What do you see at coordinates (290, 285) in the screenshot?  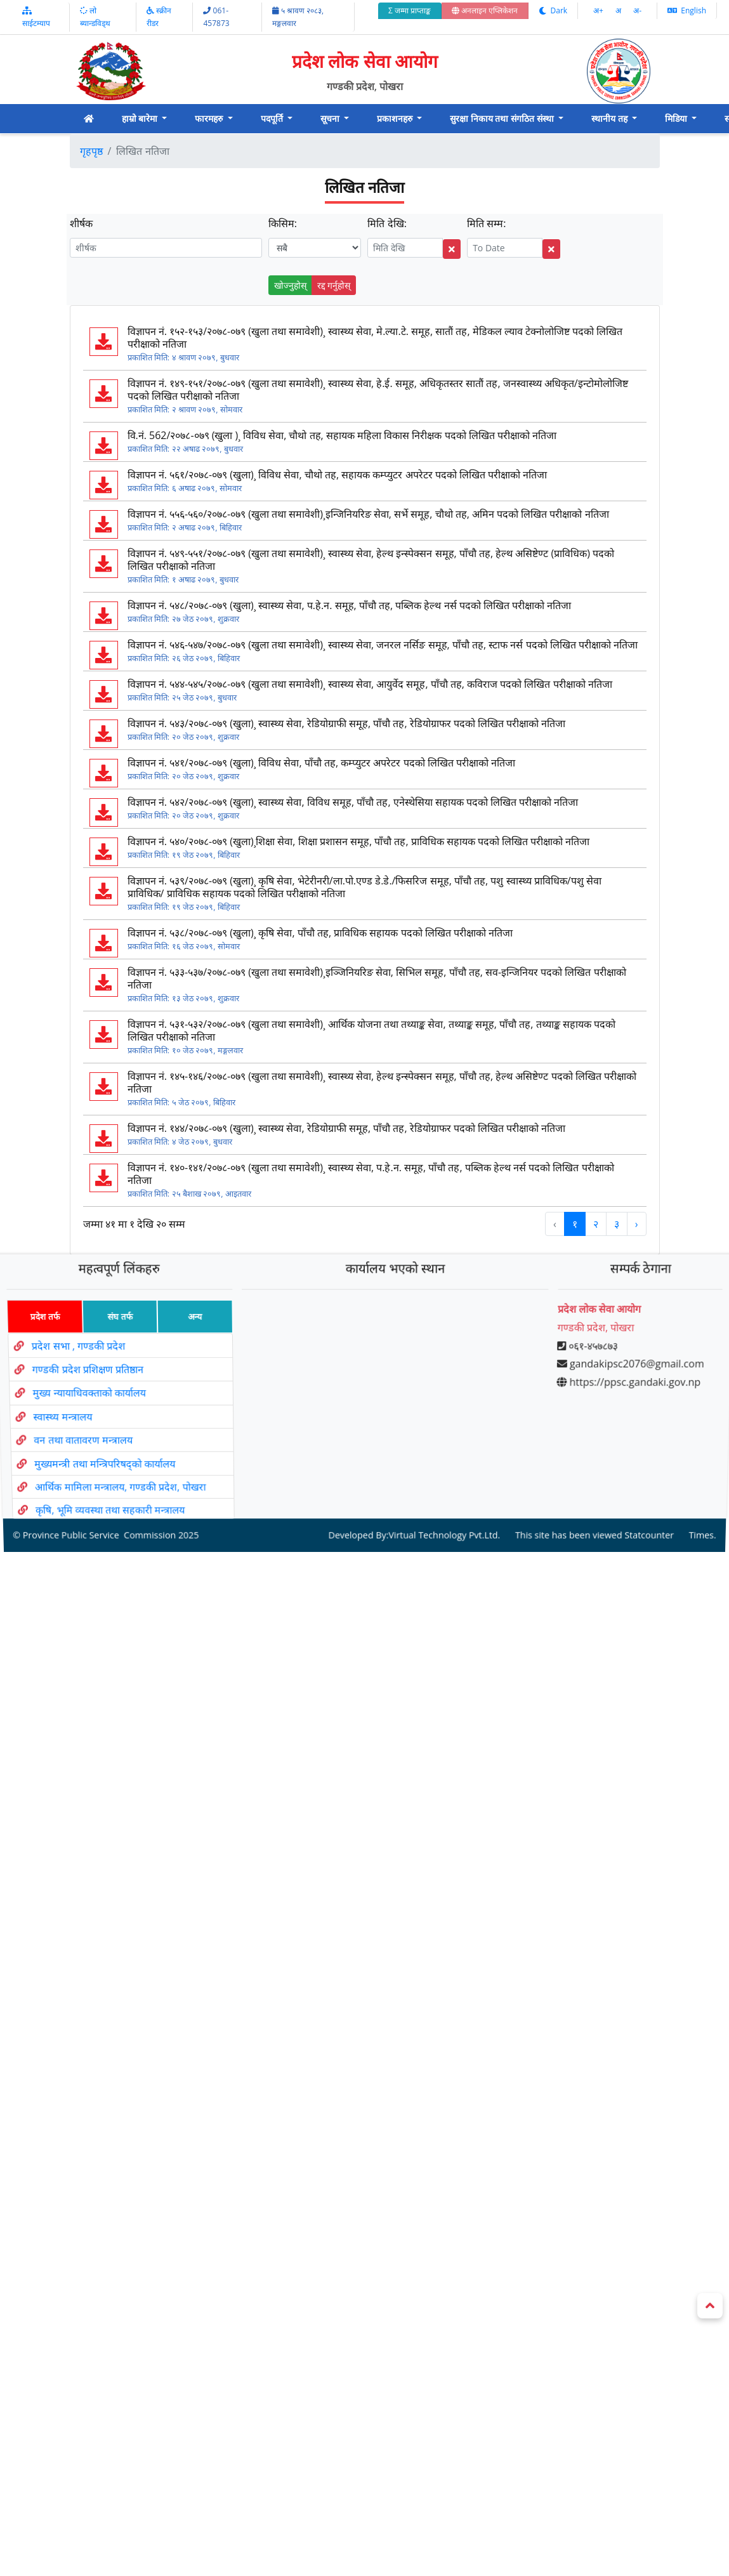 I see `खोज्नुहोस्` at bounding box center [290, 285].